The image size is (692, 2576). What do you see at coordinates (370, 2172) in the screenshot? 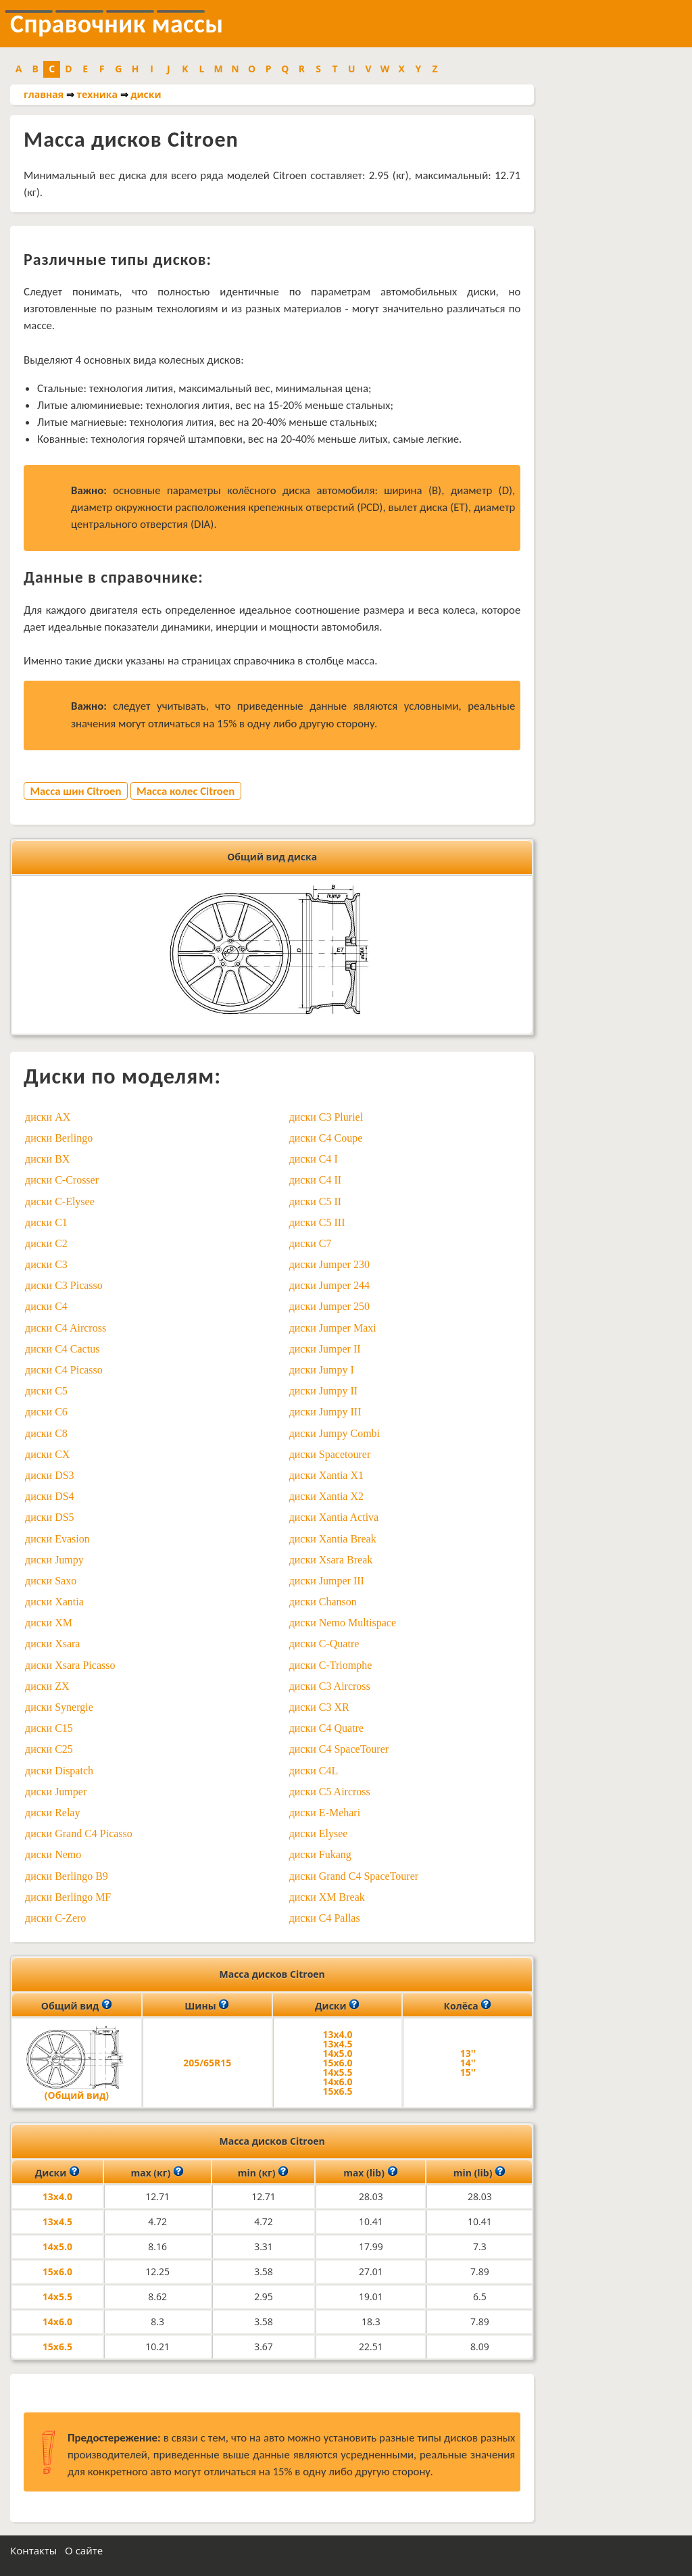
I see `max (lib)` at bounding box center [370, 2172].